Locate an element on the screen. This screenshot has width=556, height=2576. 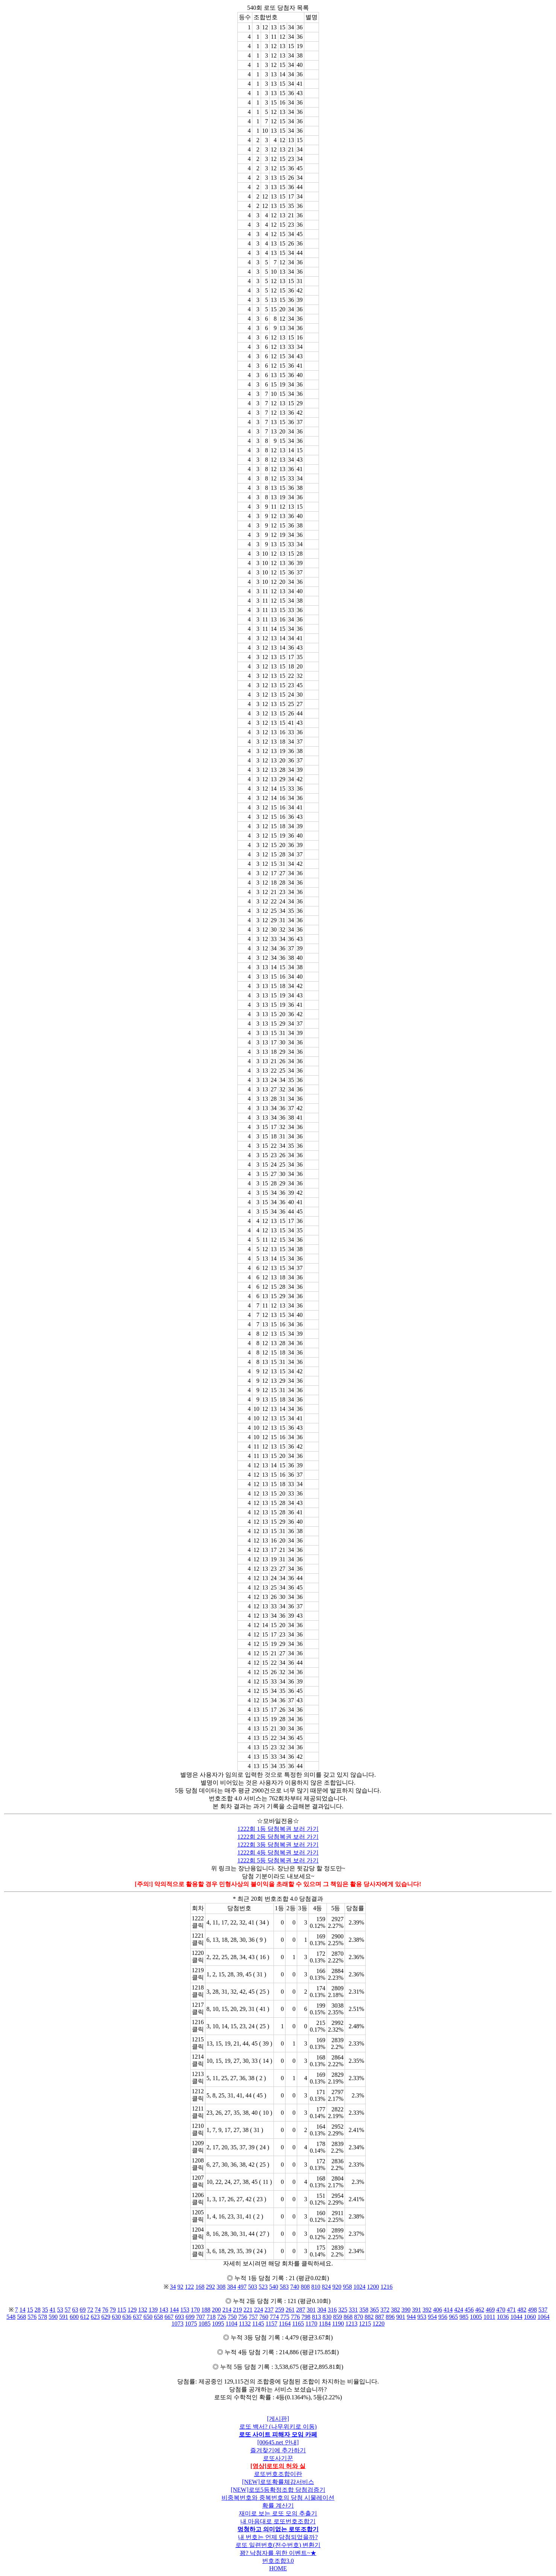
503 is located at coordinates (252, 2287).